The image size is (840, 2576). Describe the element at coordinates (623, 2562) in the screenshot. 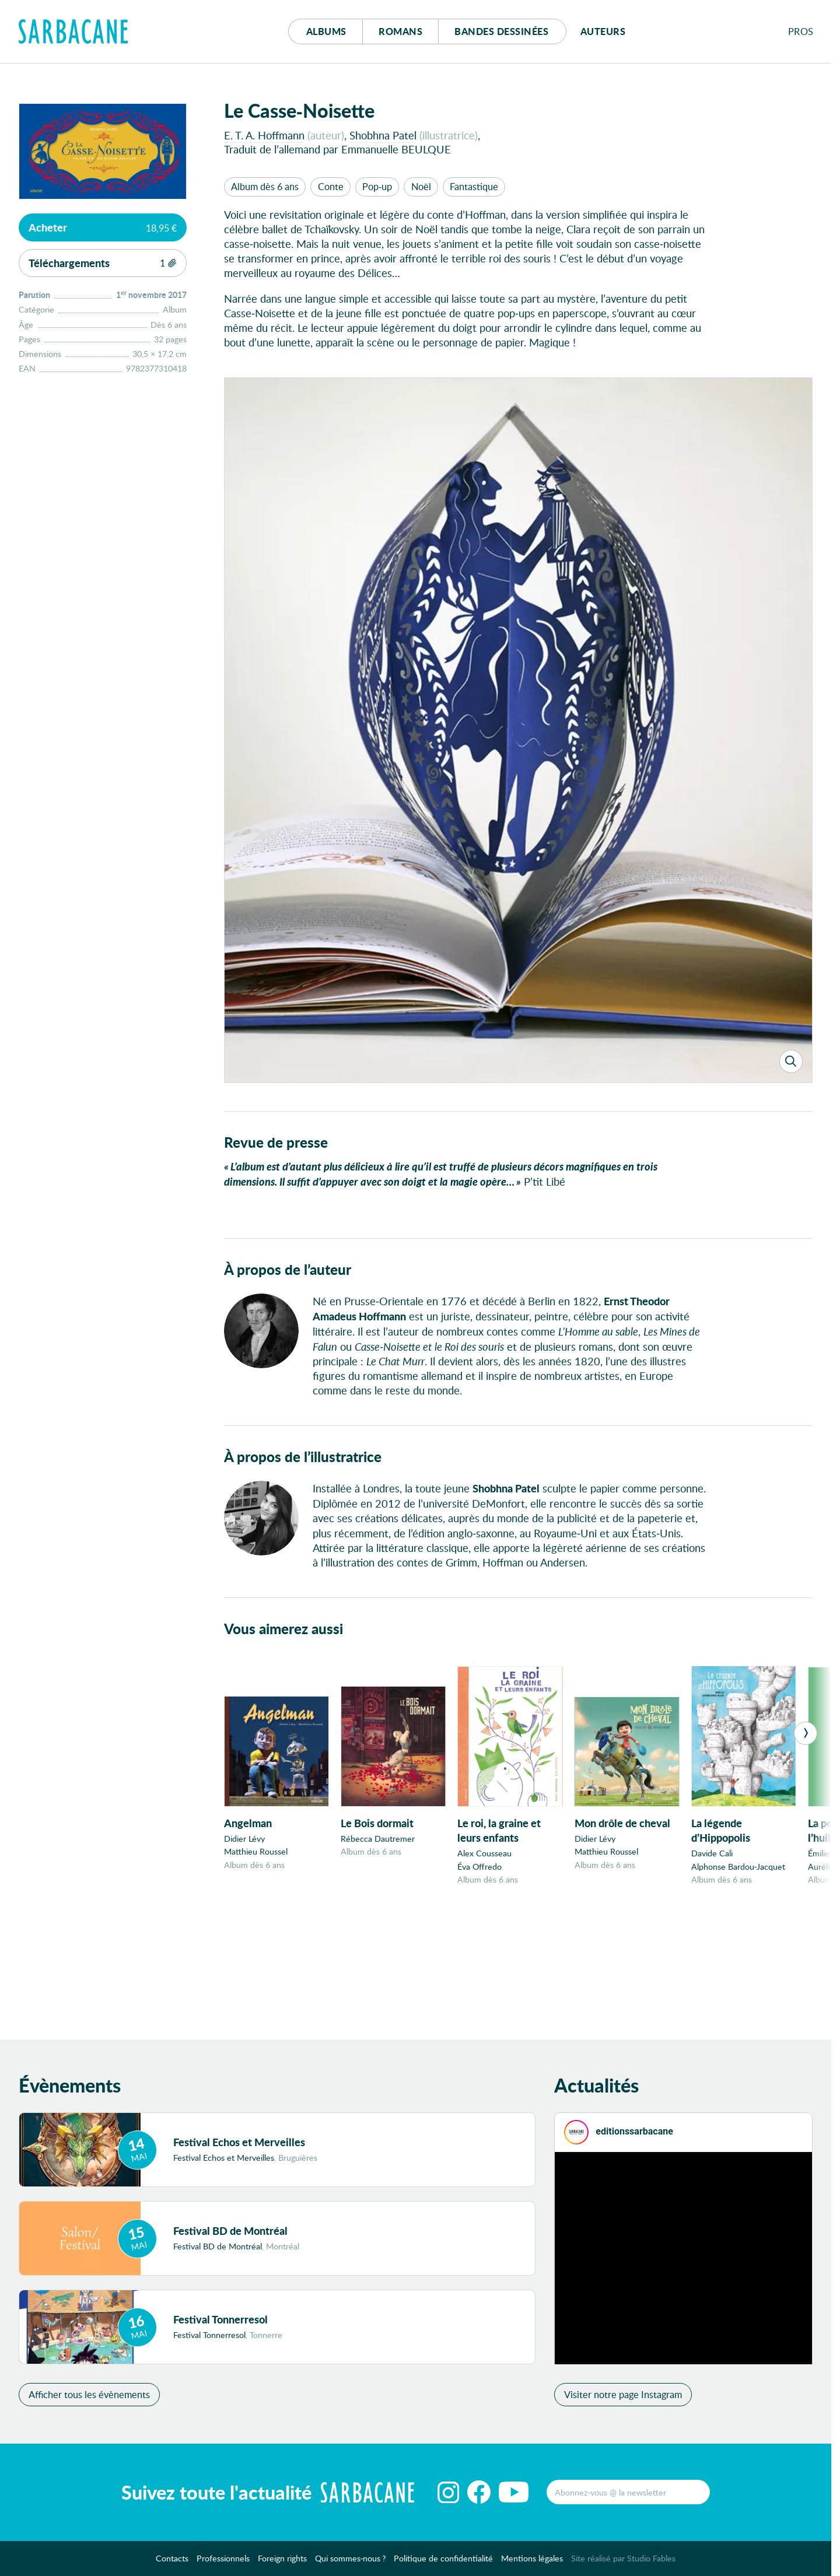

I see `Site réalisé par Studio Fables` at that location.